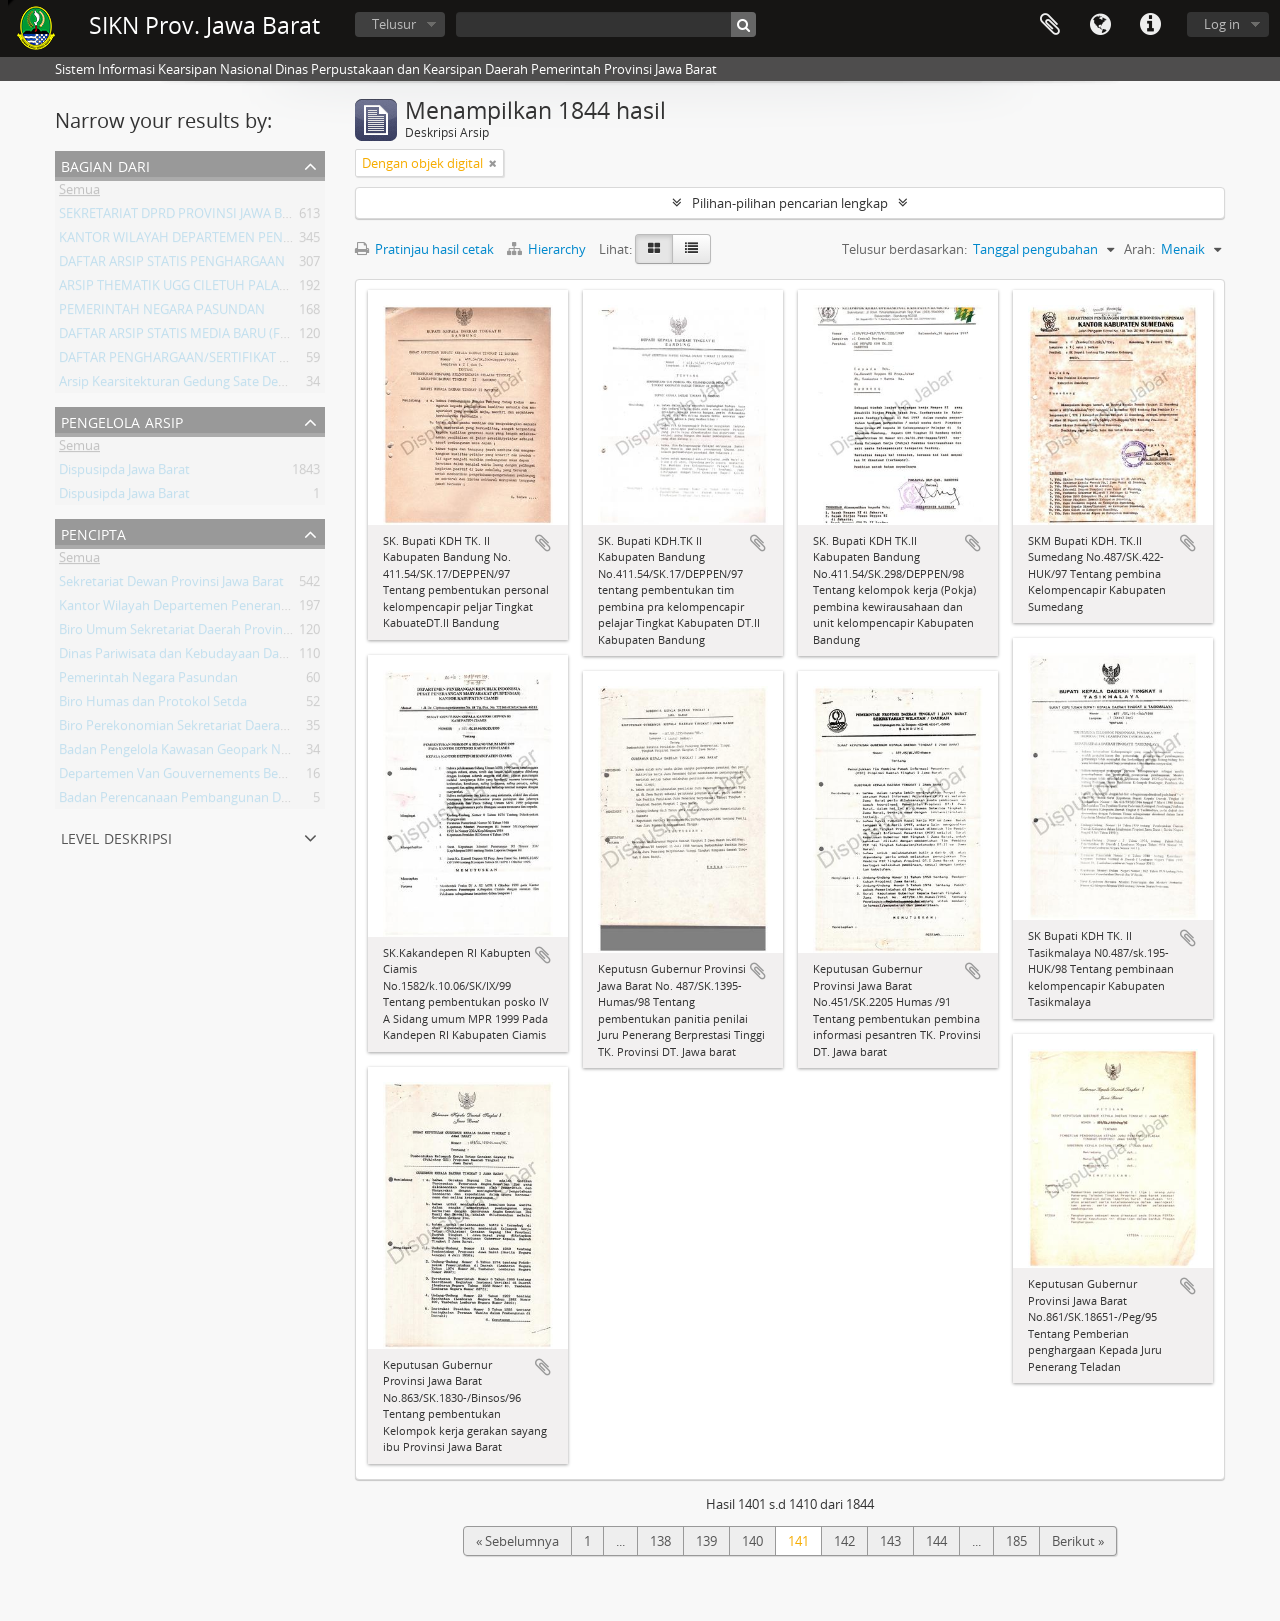 This screenshot has width=1280, height=1621. Describe the element at coordinates (1050, 25) in the screenshot. I see `Clipboard` at that location.